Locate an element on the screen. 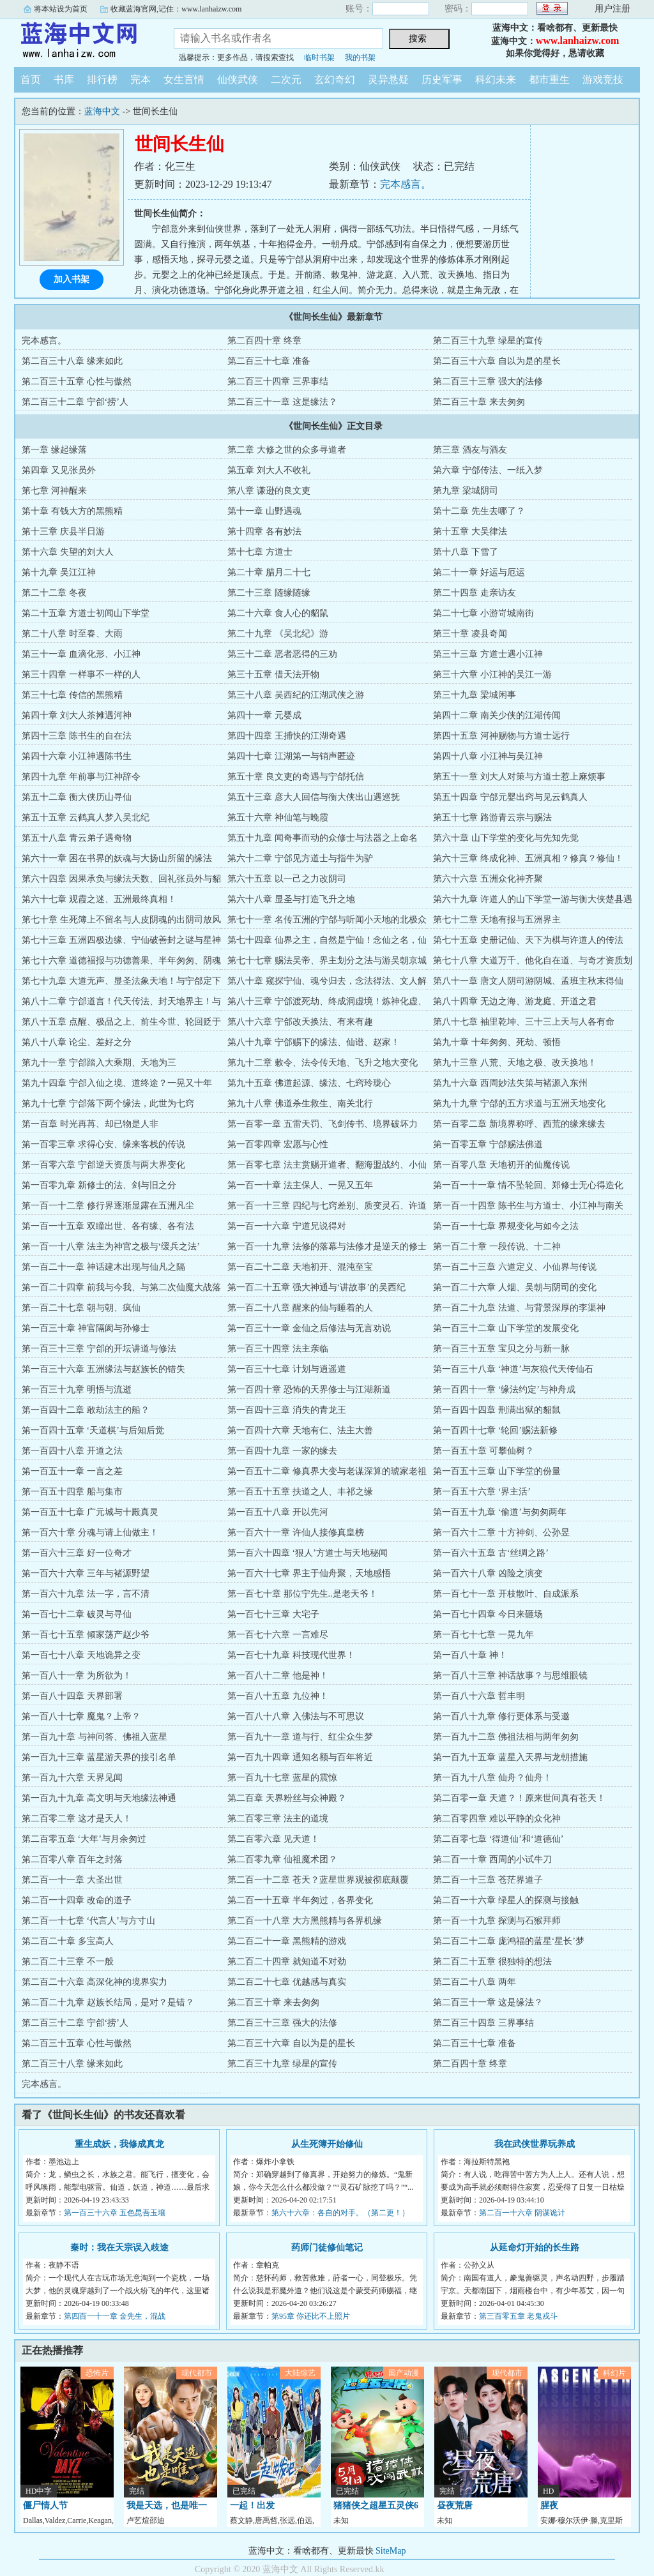 The height and width of the screenshot is (2576, 654). 第九章 梁城阴司 is located at coordinates (465, 490).